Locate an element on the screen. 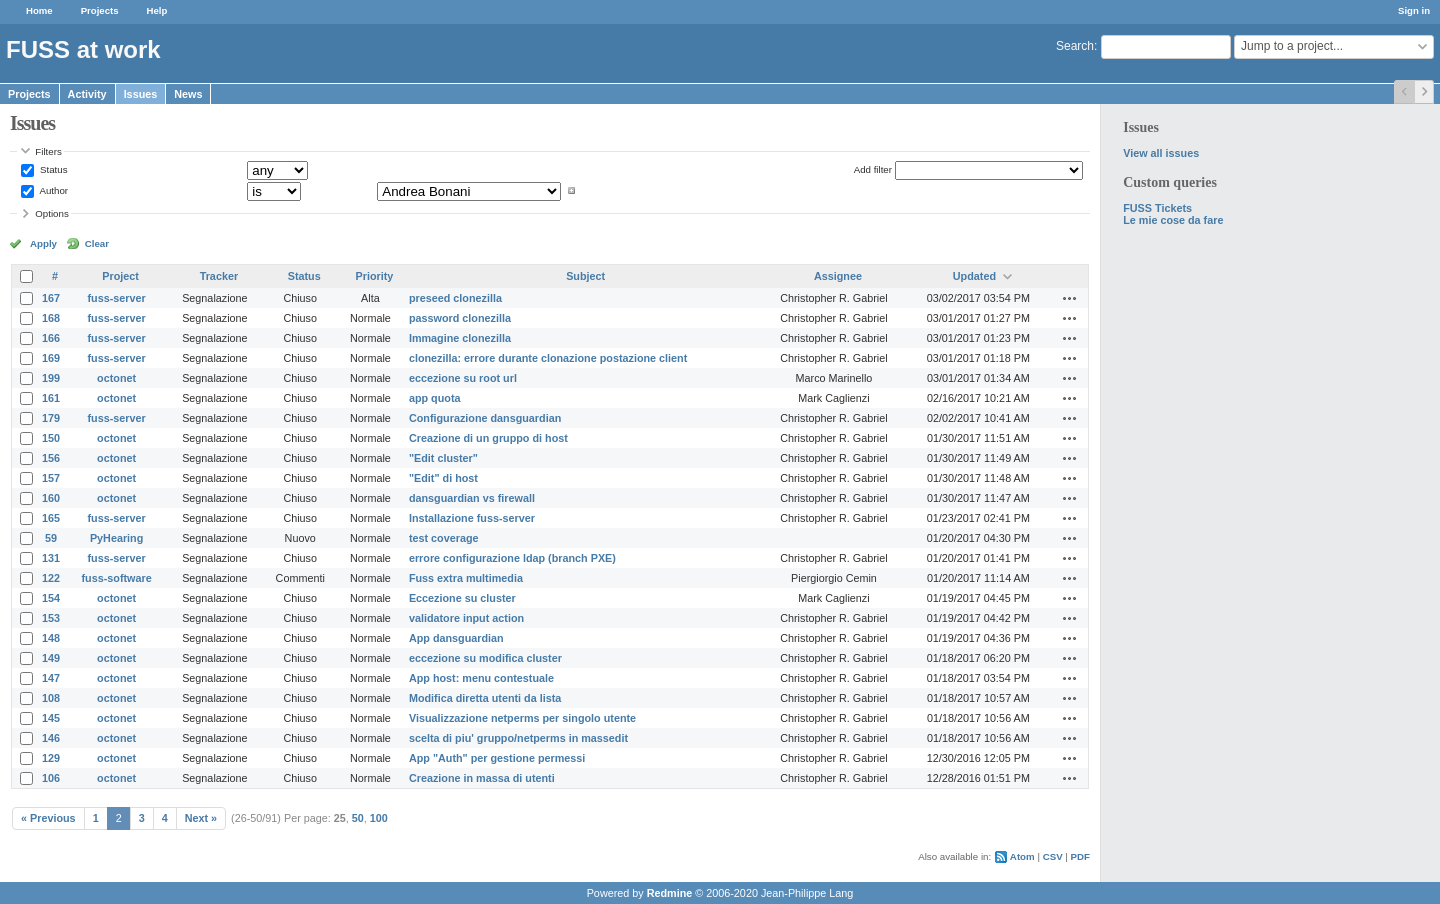 Image resolution: width=1440 pixels, height=904 pixels. News is located at coordinates (188, 94).